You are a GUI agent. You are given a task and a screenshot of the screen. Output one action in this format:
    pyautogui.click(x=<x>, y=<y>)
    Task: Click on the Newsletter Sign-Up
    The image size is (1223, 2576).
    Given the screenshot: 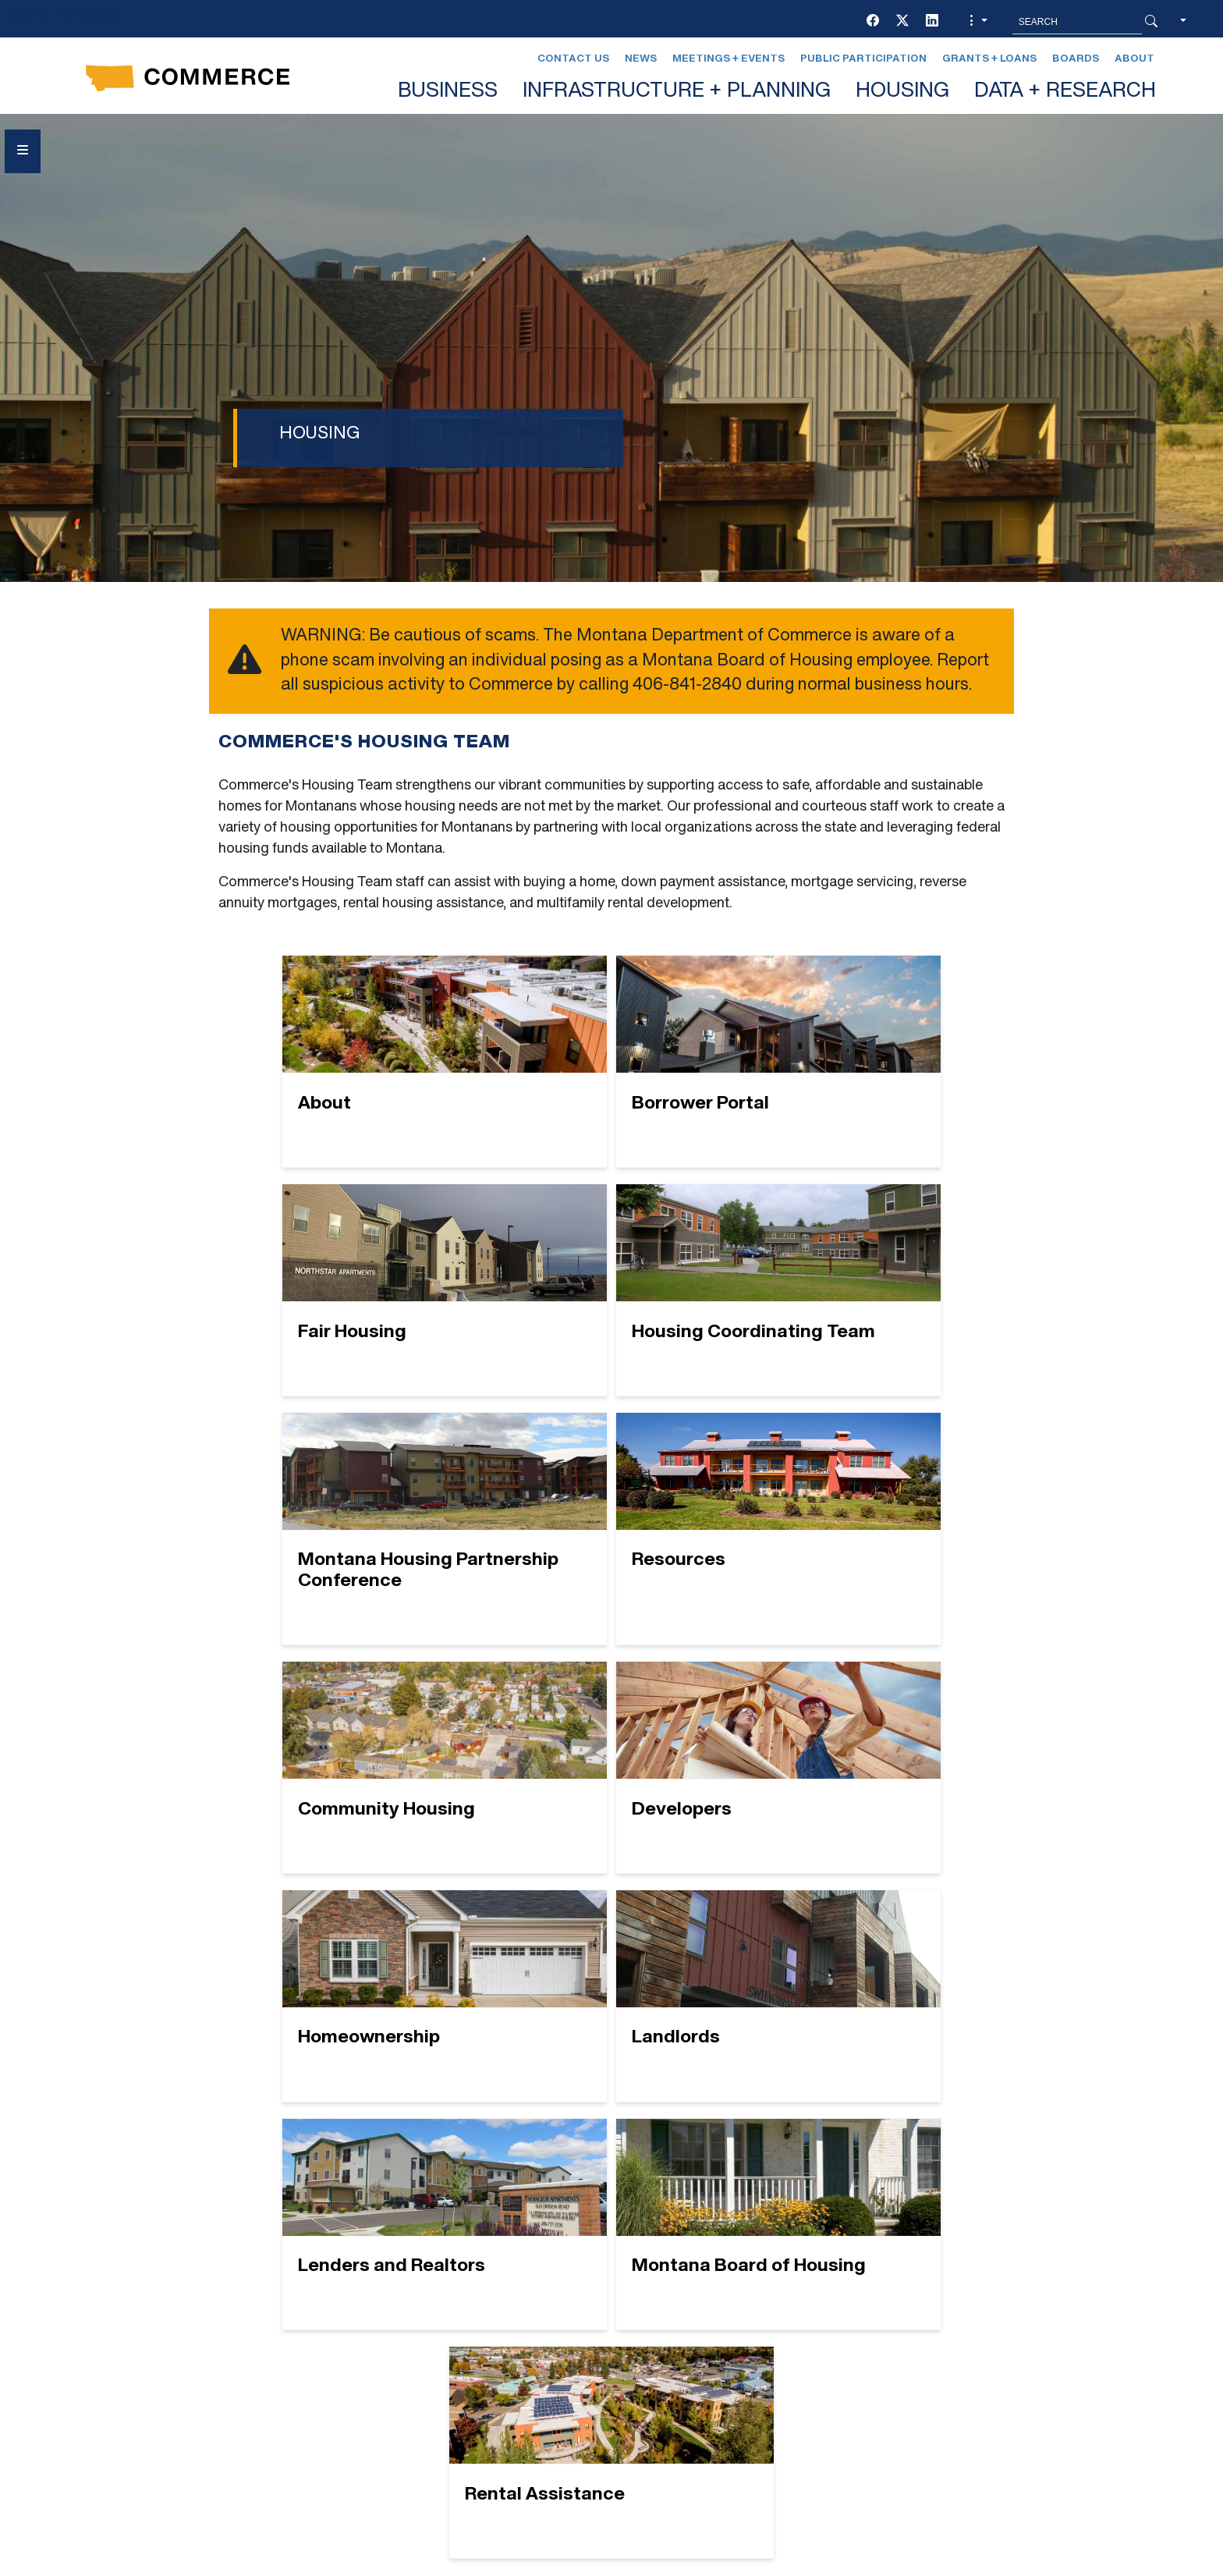 What is the action you would take?
    pyautogui.click(x=719, y=2388)
    